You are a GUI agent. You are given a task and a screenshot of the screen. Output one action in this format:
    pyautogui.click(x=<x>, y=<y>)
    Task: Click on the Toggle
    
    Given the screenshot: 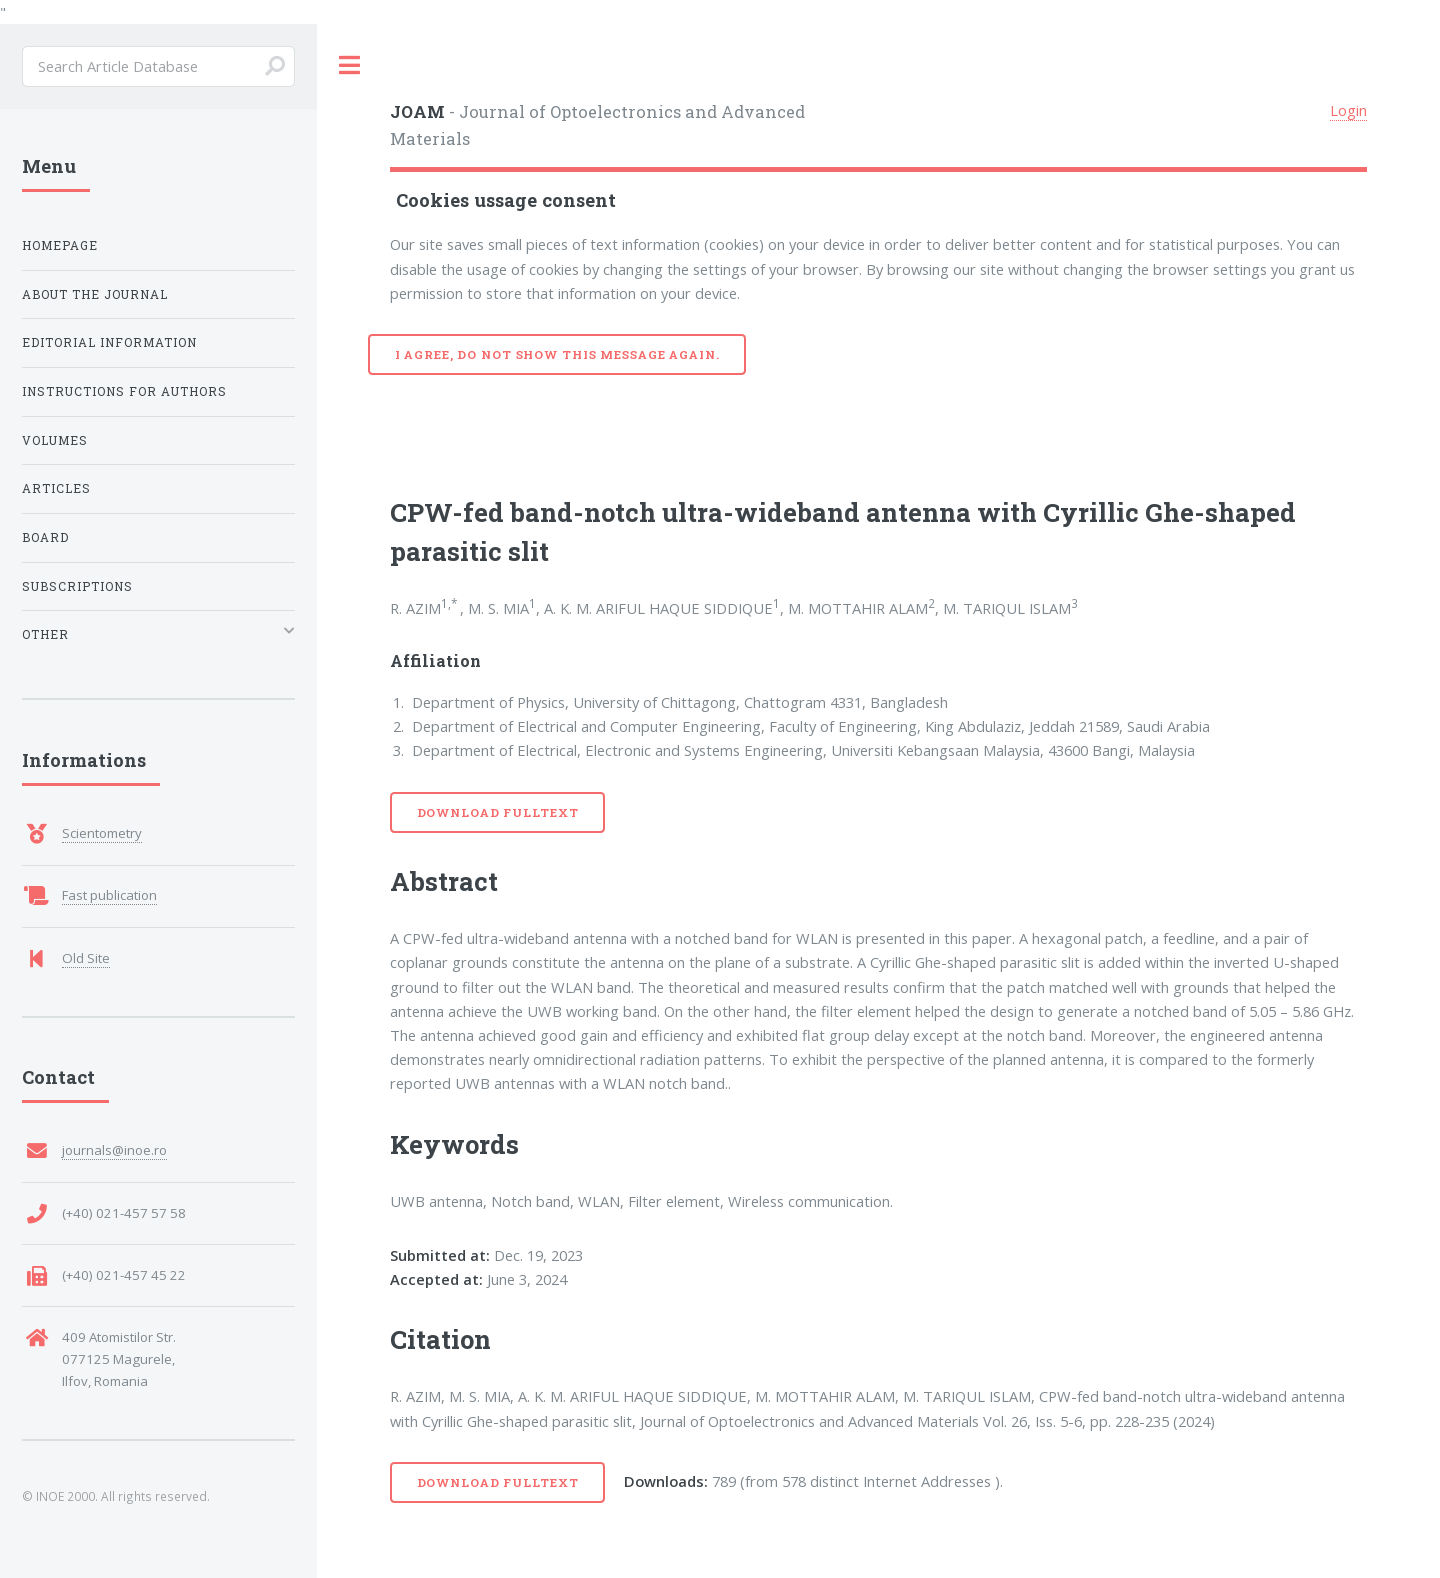 What is the action you would take?
    pyautogui.click(x=350, y=65)
    